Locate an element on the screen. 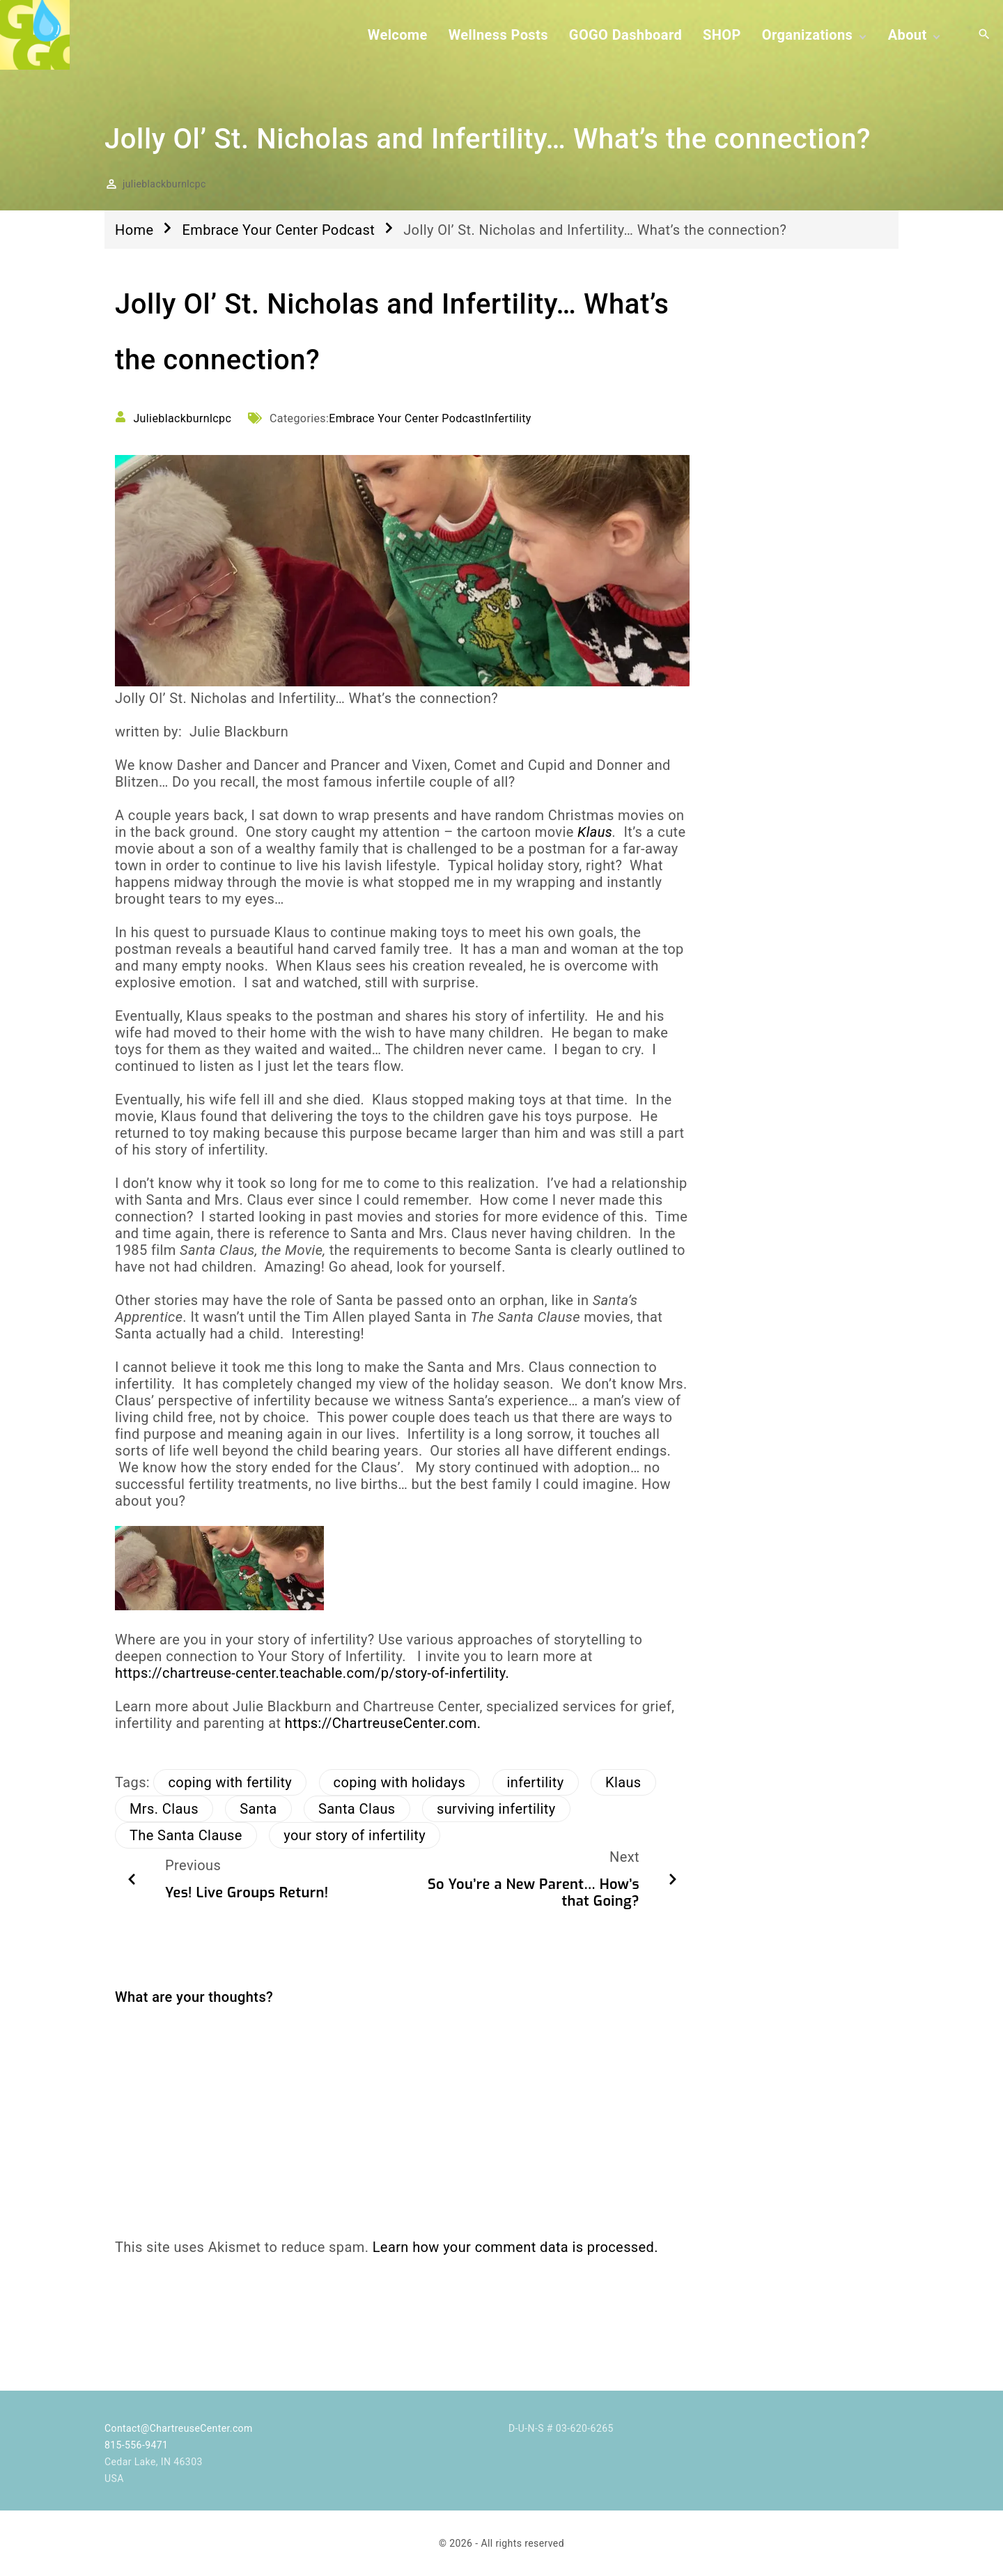 The width and height of the screenshot is (1003, 2576). Embrace Your Center Podcast is located at coordinates (278, 230).